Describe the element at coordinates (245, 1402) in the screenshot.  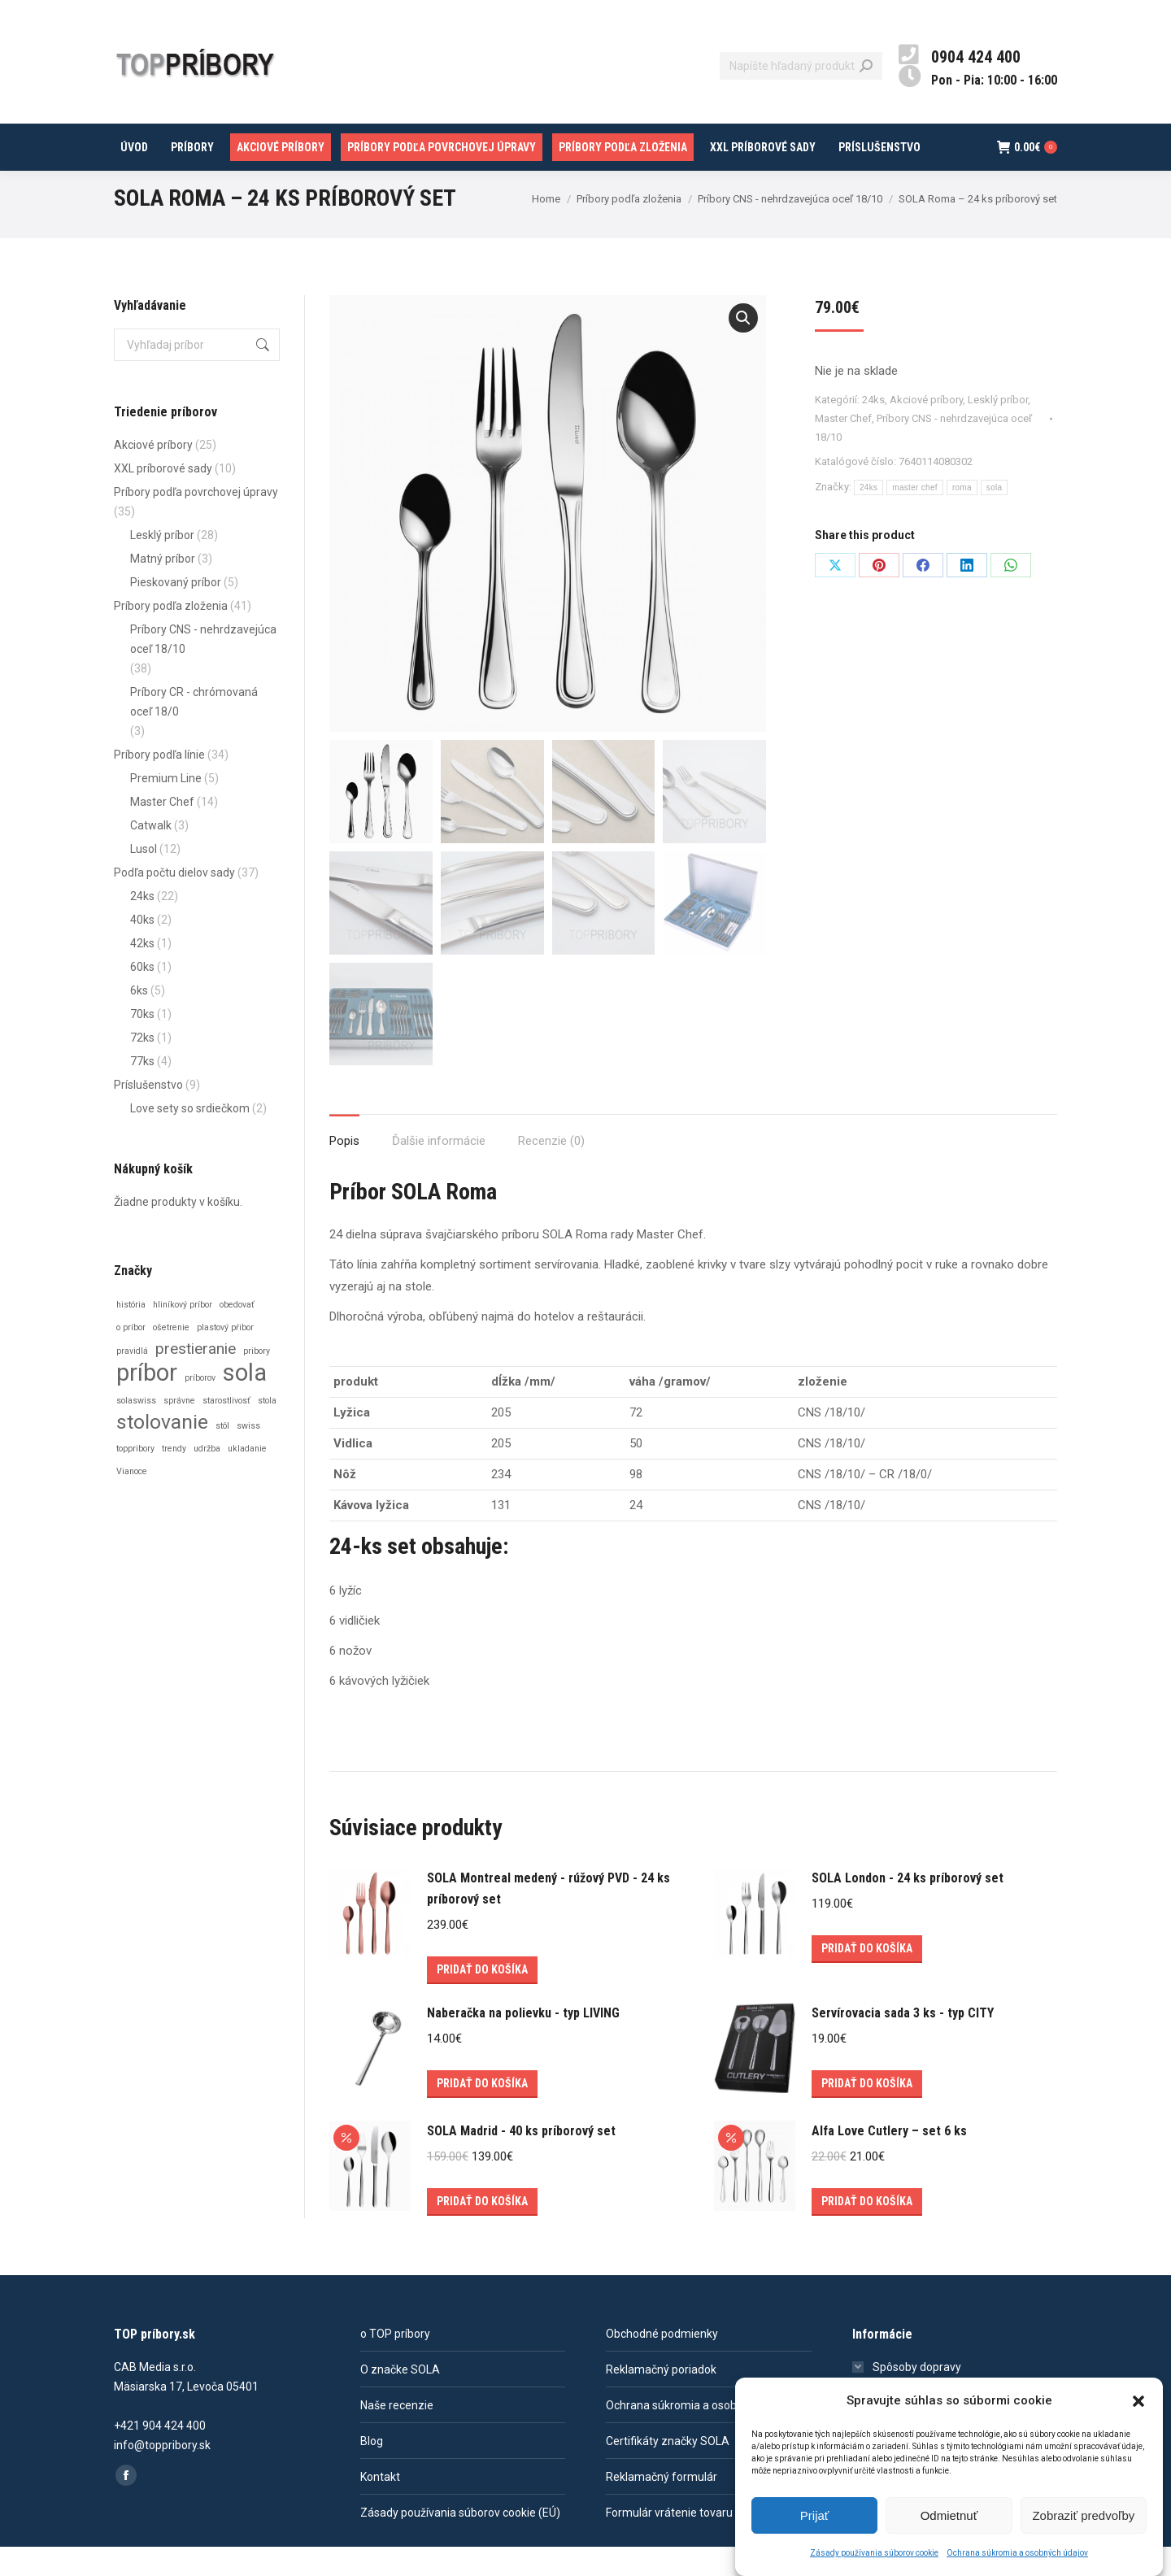
I see `sola [sola (4 položky)]` at that location.